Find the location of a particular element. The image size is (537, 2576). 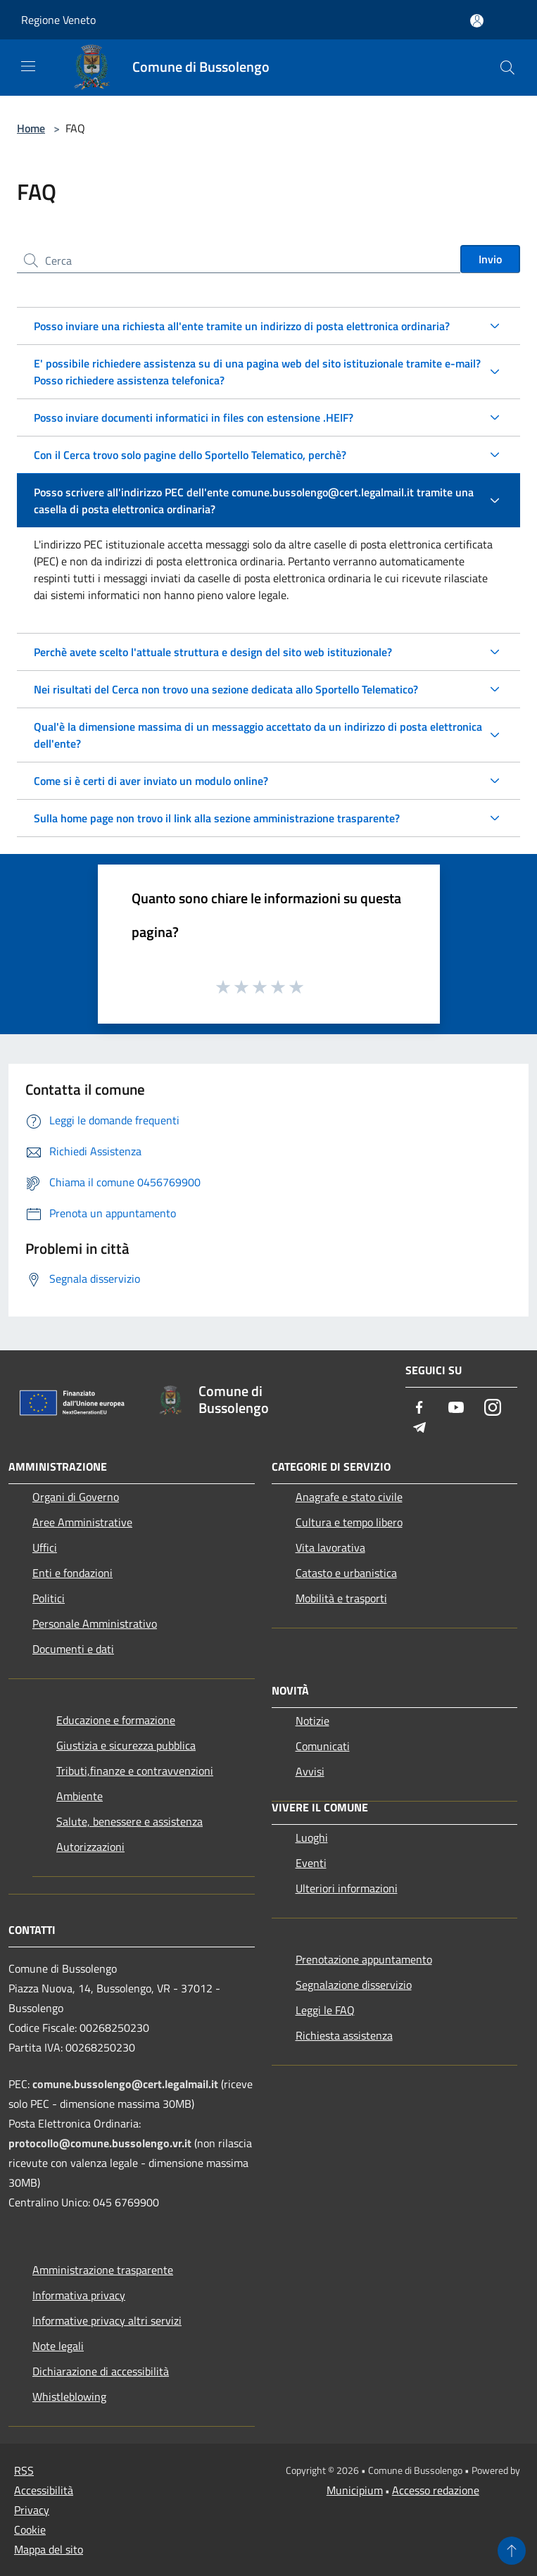

Posso inviare una richiesta all'ente tramite un indirizzo di posta elettronica ordinaria? is located at coordinates (242, 326).